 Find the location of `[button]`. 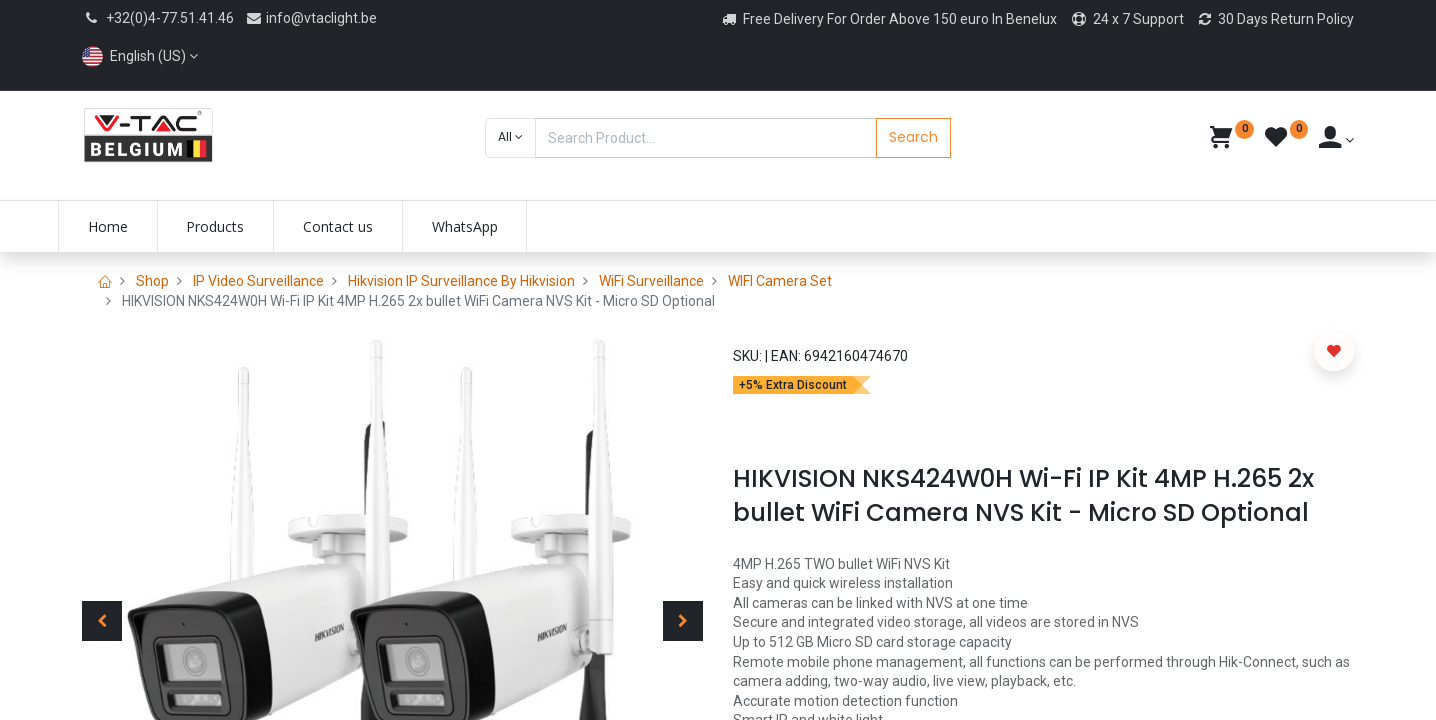

[button] is located at coordinates (510, 138).